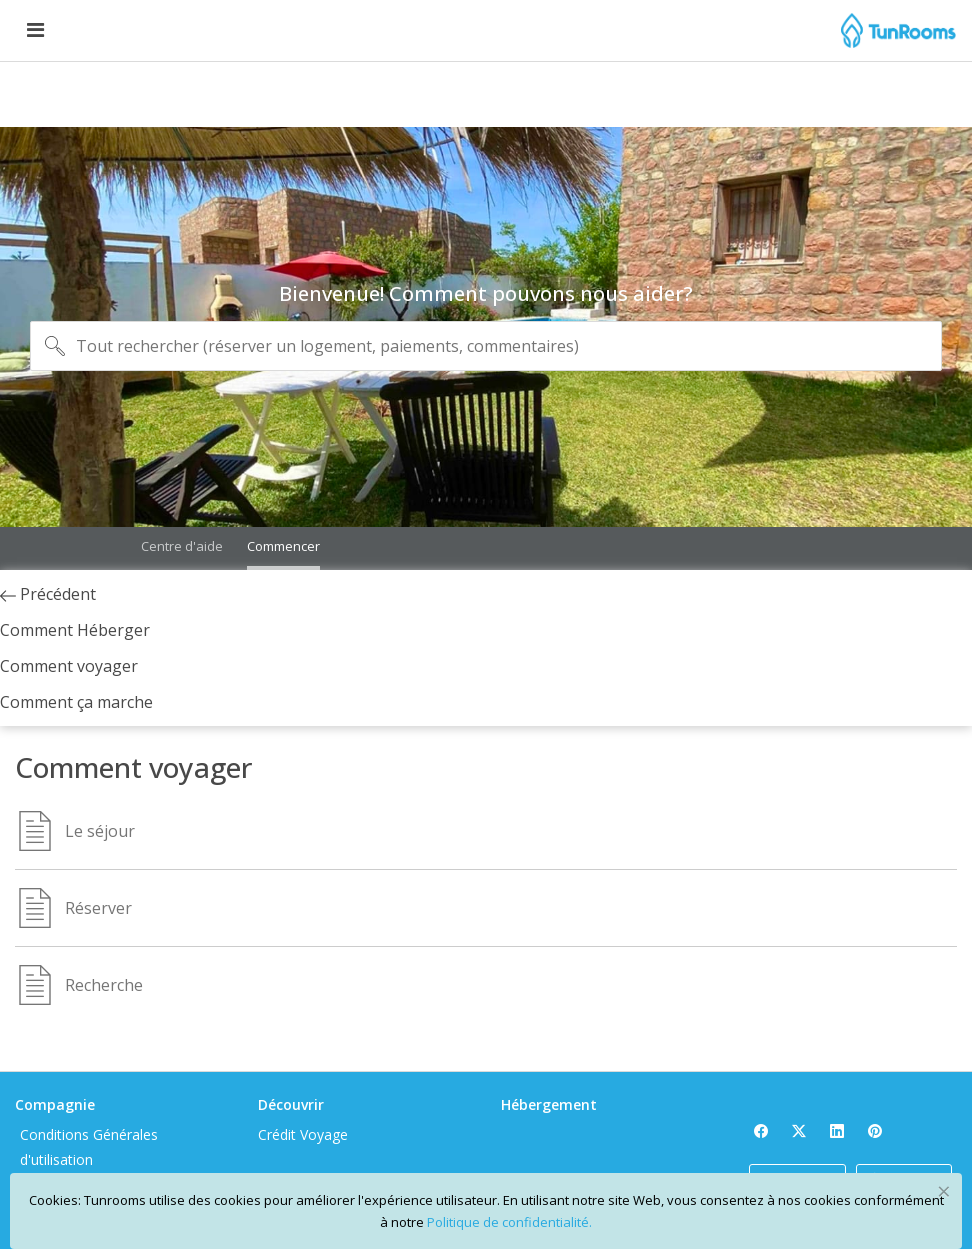  Describe the element at coordinates (216, 636) in the screenshot. I see `Comment Héberger` at that location.